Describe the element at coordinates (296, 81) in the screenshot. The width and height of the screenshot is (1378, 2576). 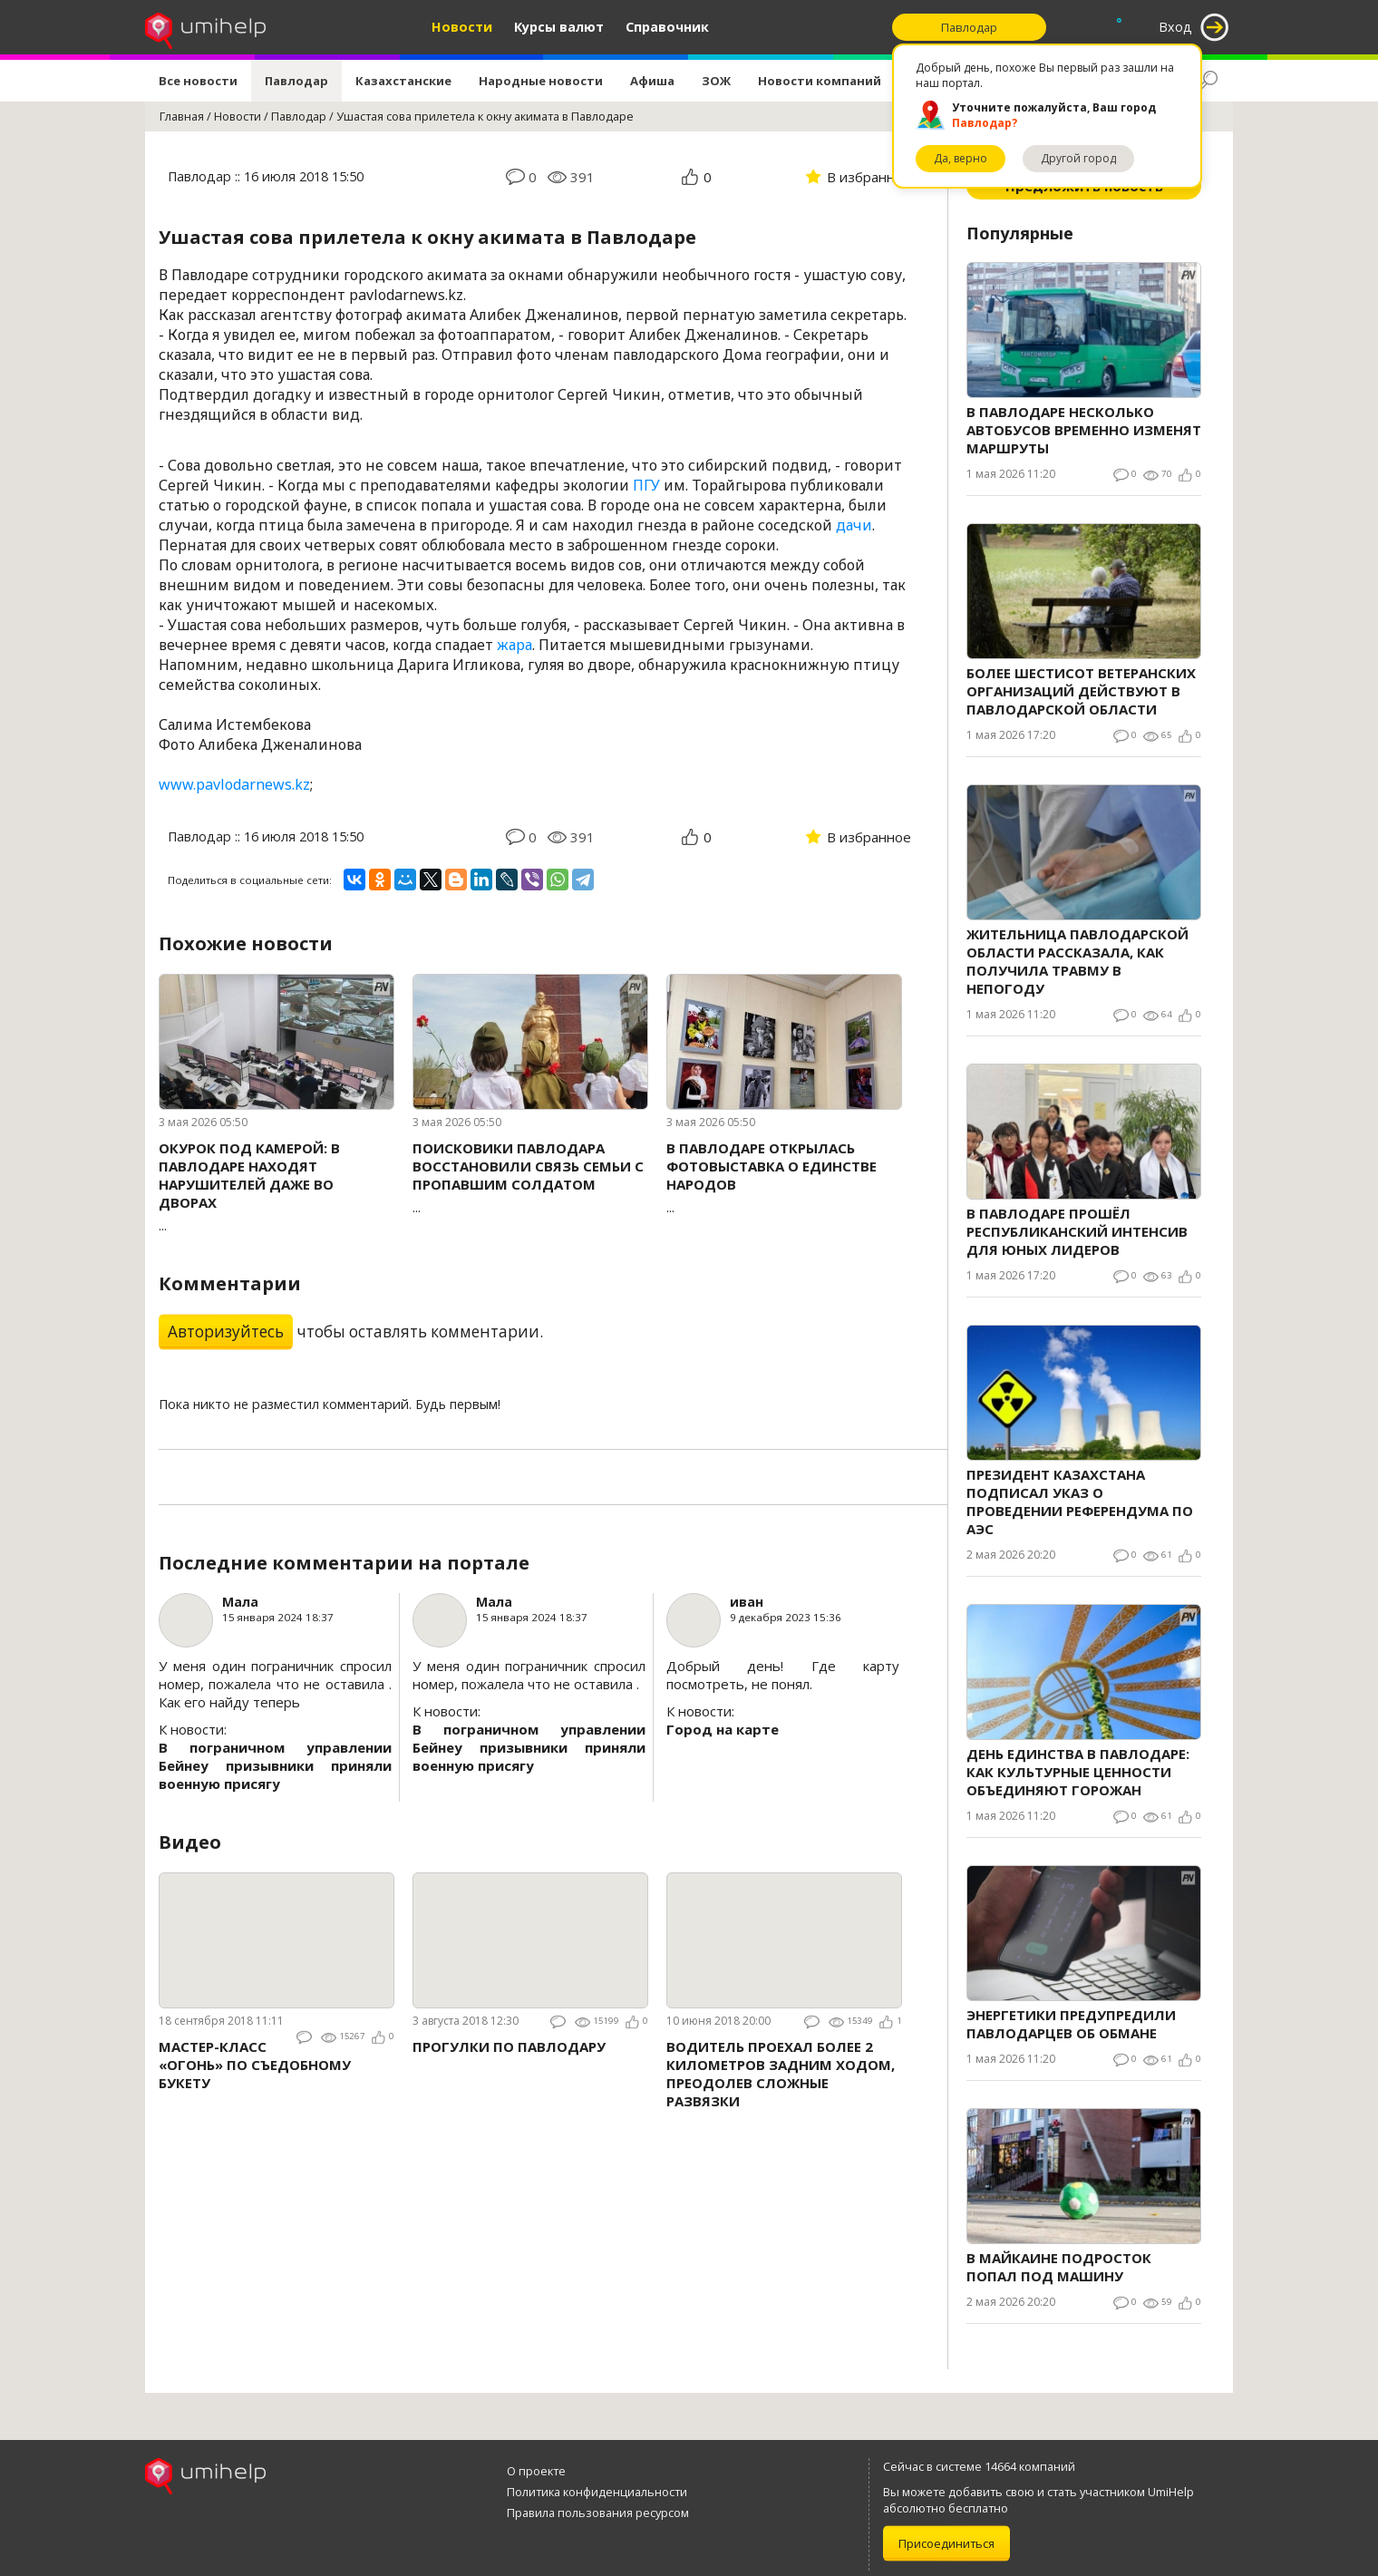
I see `Павлодар` at that location.